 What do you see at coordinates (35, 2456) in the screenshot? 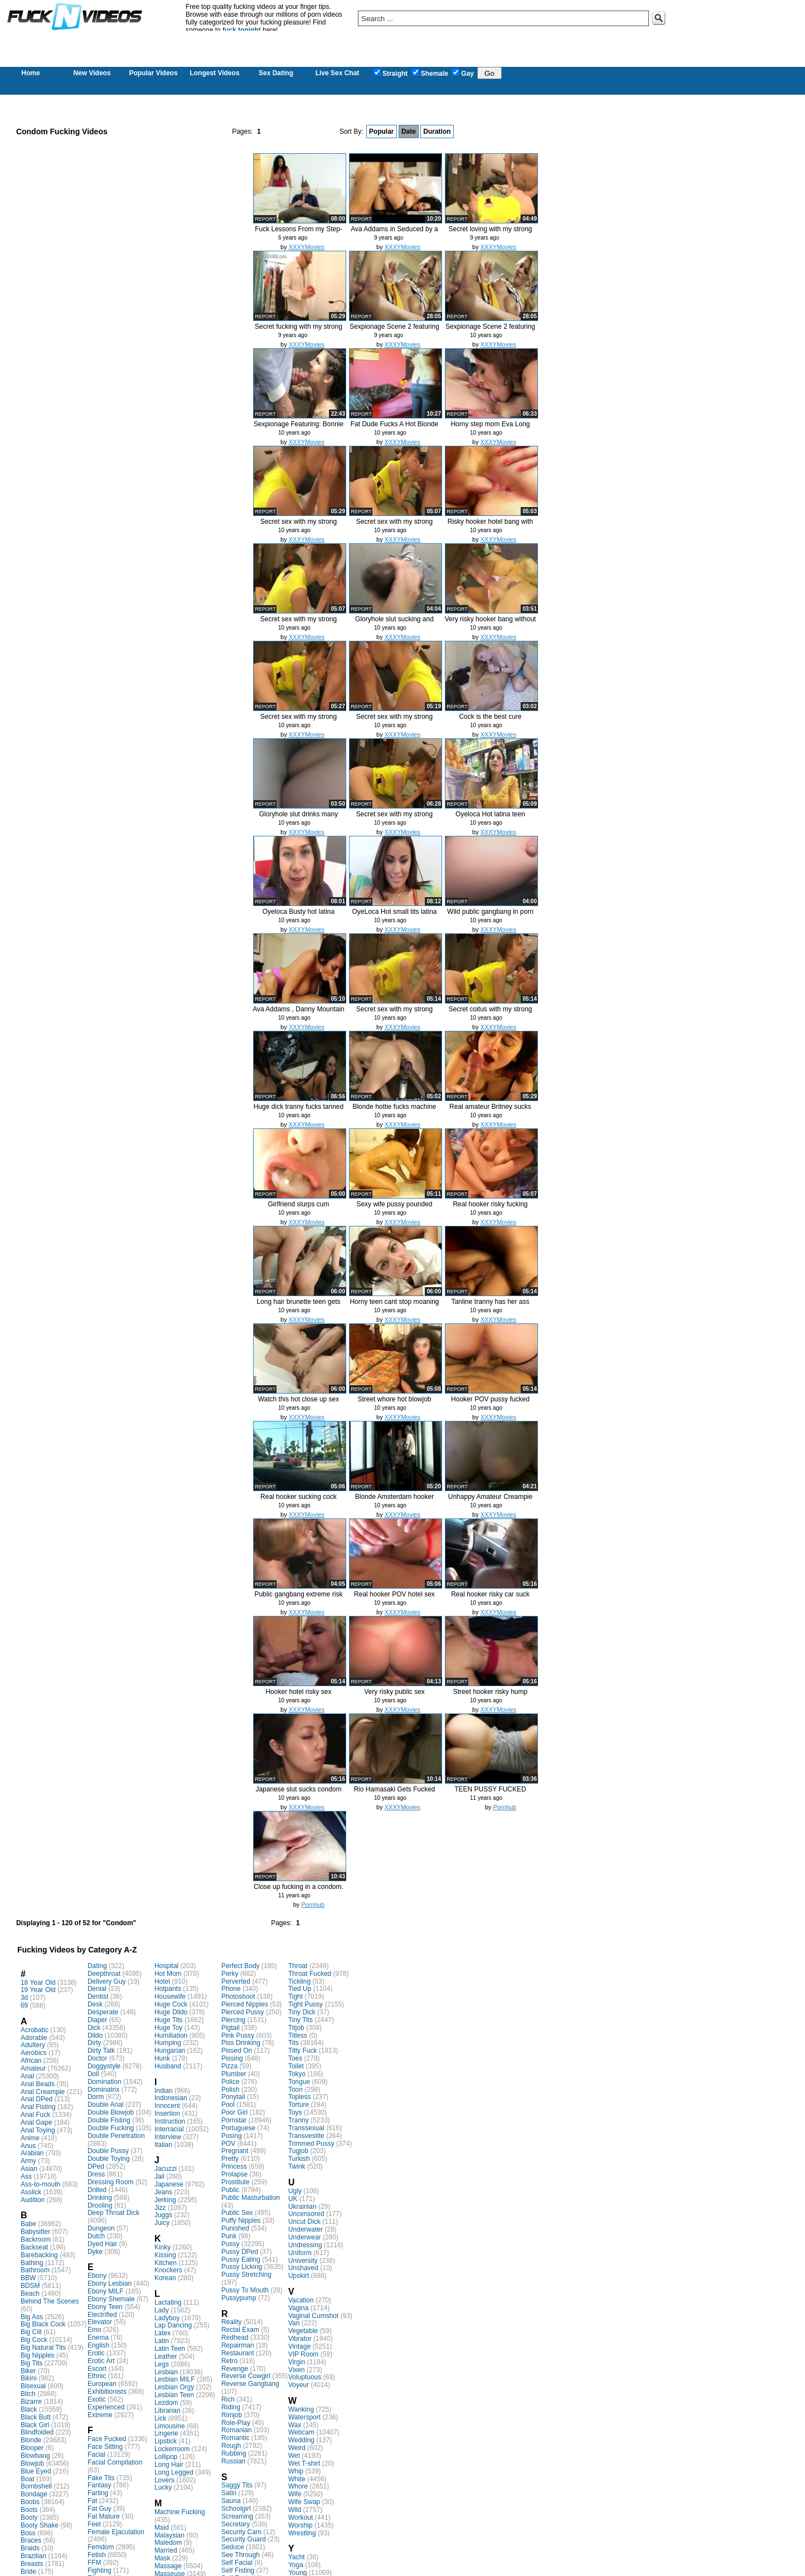
I see `Blowbang` at bounding box center [35, 2456].